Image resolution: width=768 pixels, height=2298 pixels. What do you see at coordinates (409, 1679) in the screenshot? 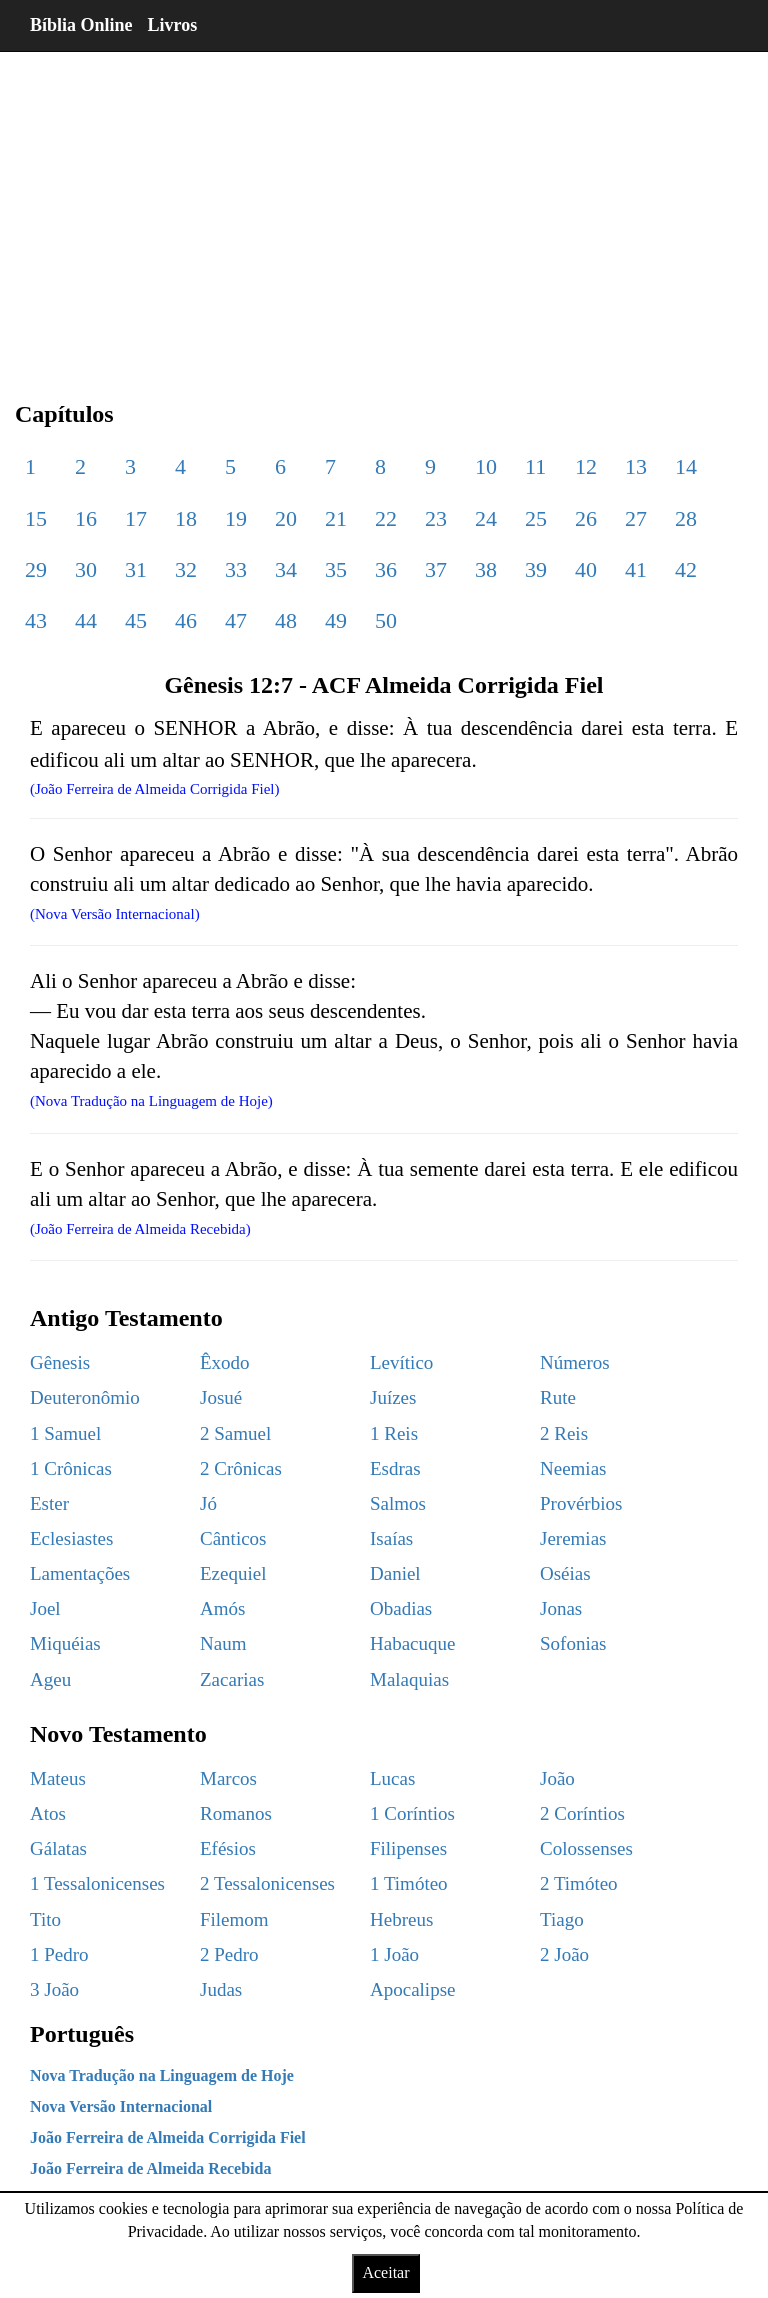
I see `Malaquias` at bounding box center [409, 1679].